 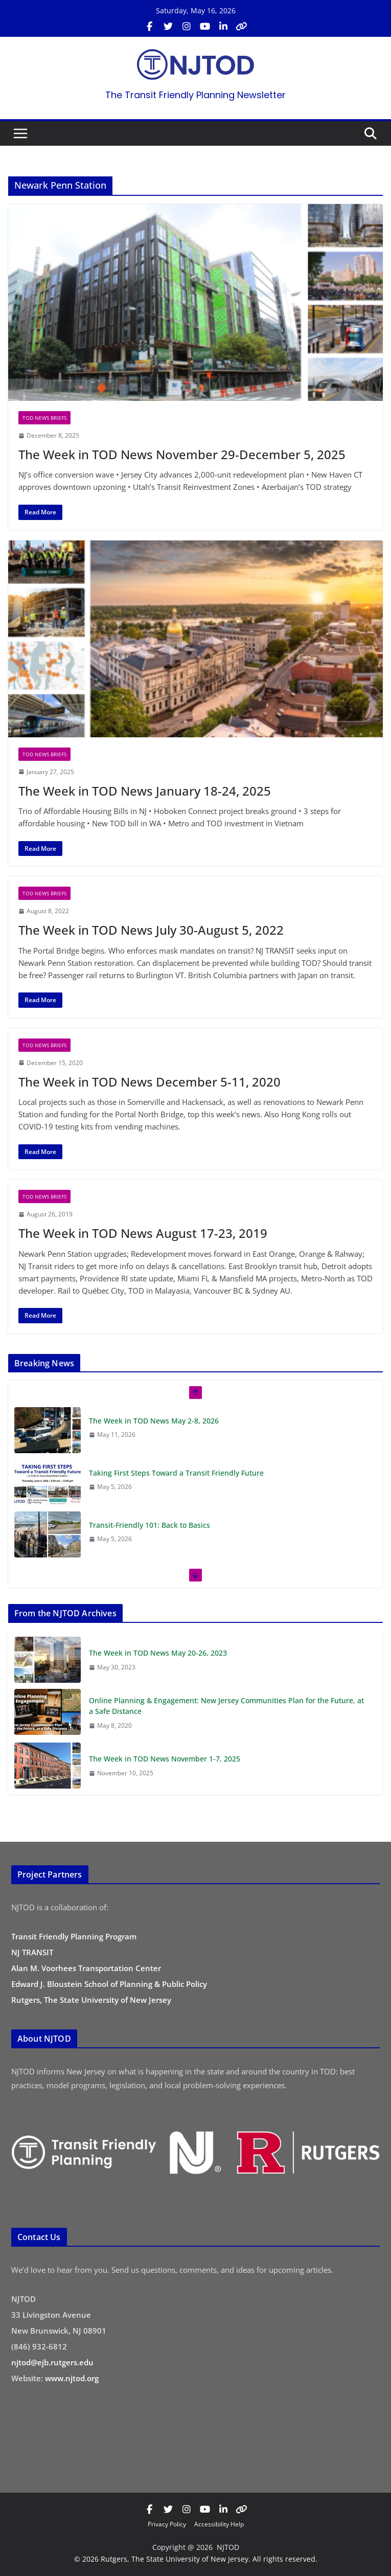 What do you see at coordinates (86, 1968) in the screenshot?
I see `Alan M. Voorhees Transportation Center` at bounding box center [86, 1968].